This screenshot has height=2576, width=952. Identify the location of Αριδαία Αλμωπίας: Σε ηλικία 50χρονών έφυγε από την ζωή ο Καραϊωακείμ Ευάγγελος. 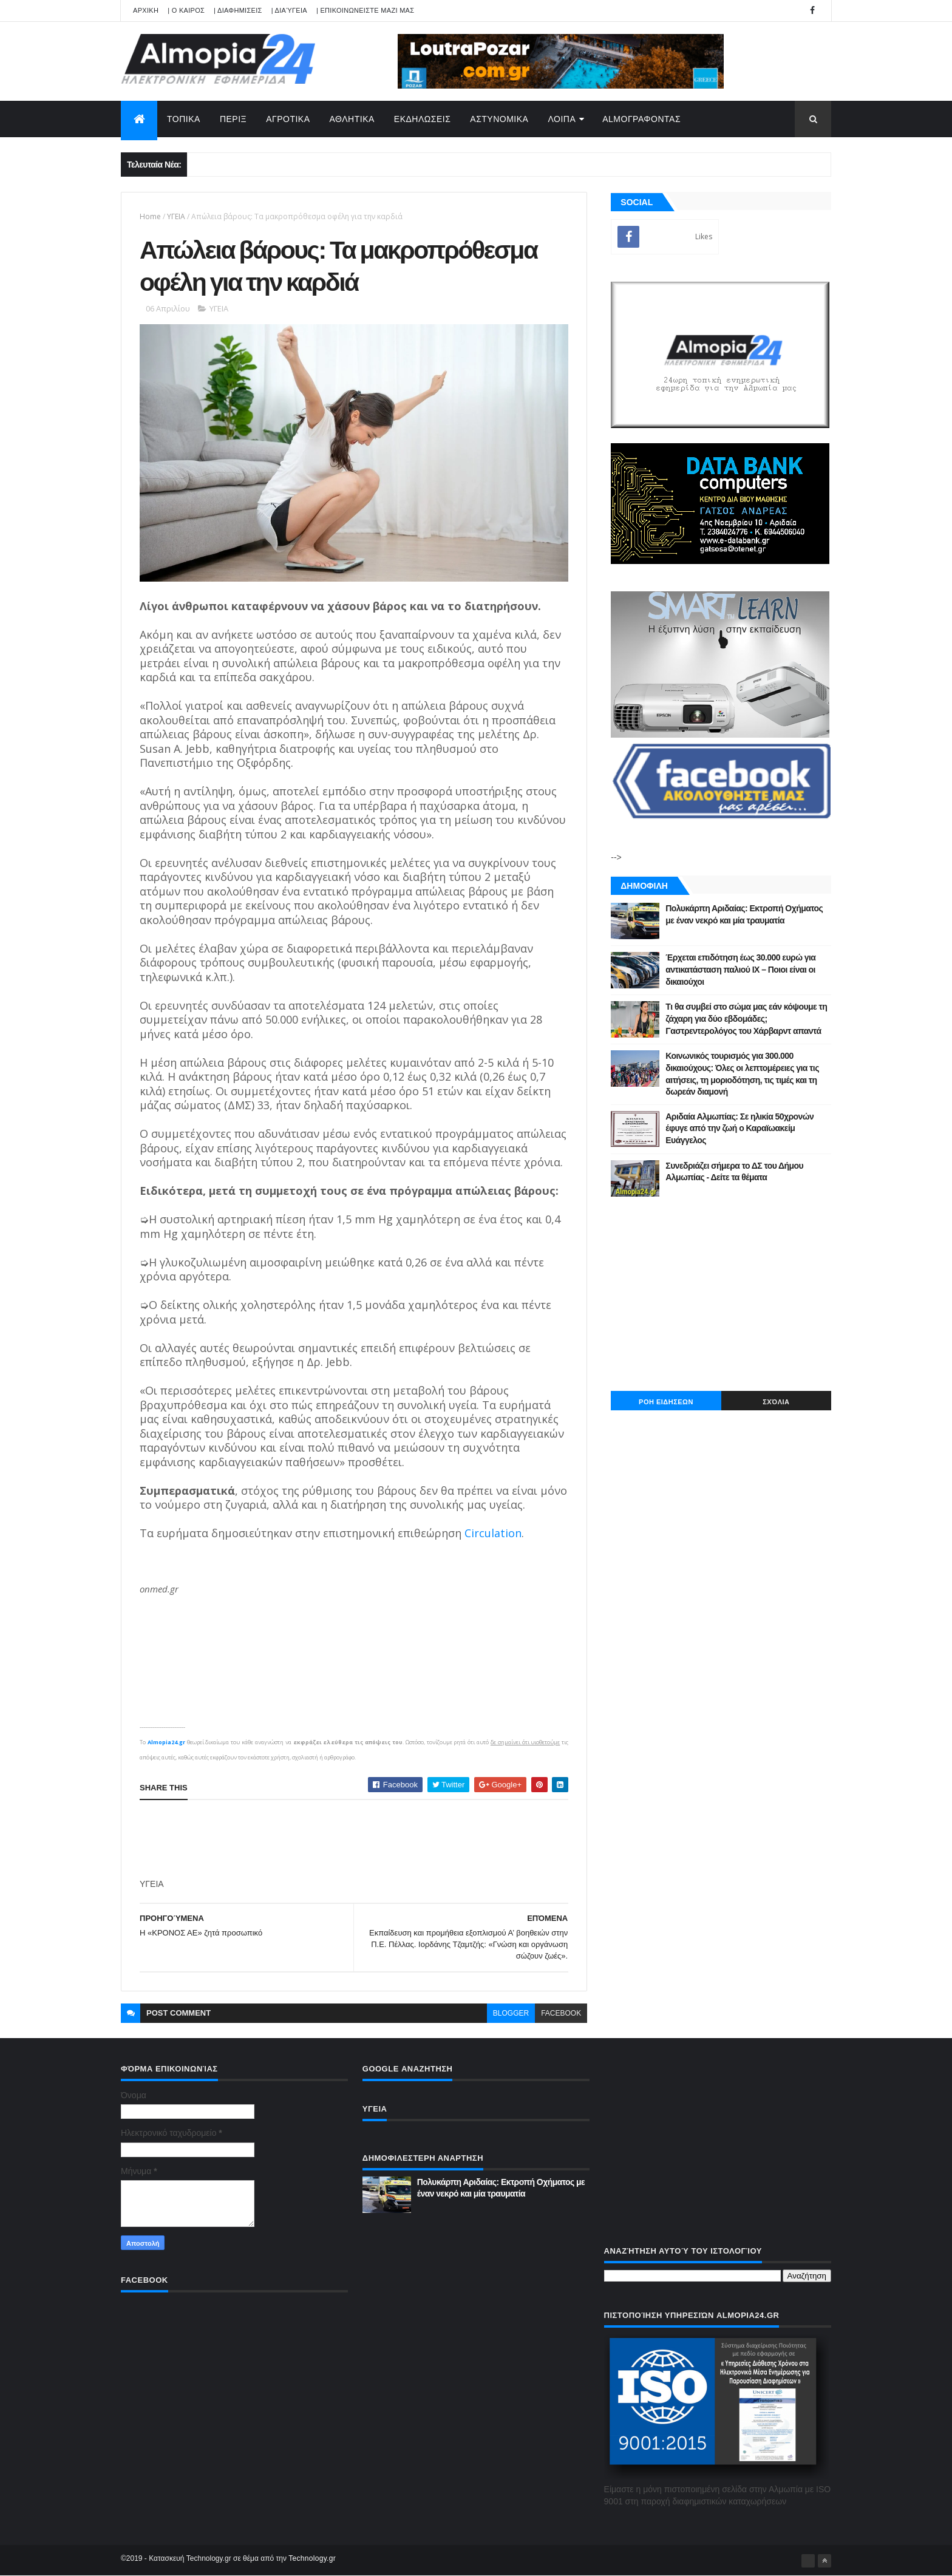
(739, 1128).